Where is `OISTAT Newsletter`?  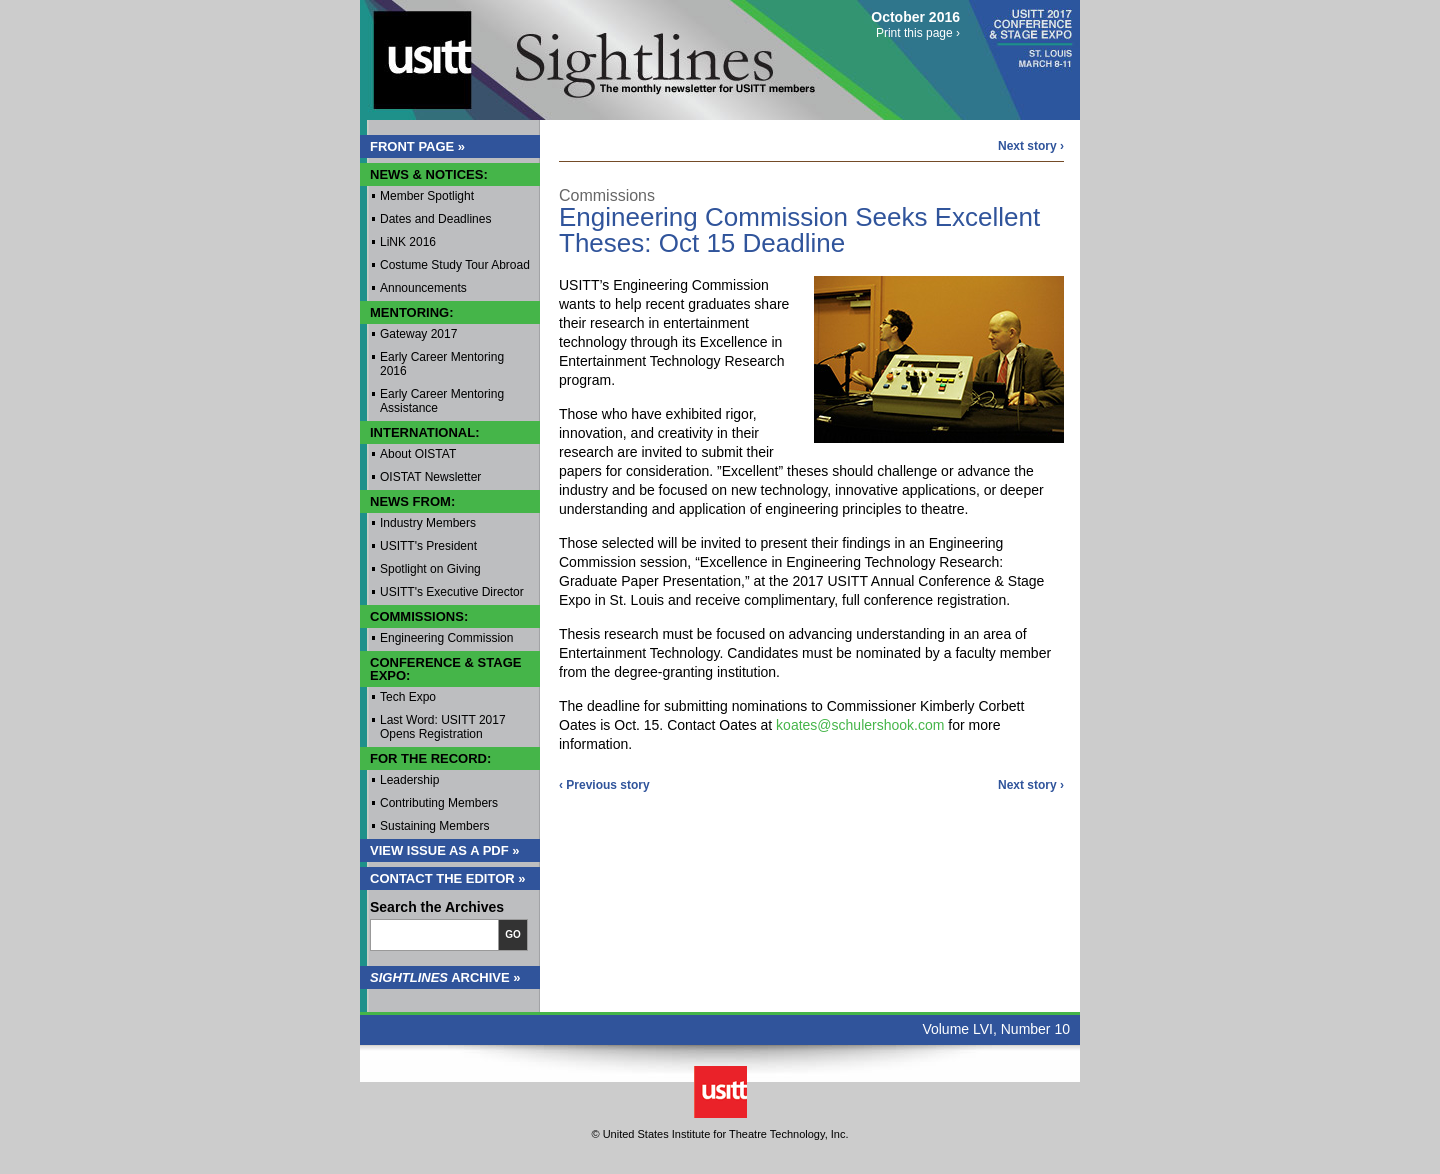 OISTAT Newsletter is located at coordinates (430, 477).